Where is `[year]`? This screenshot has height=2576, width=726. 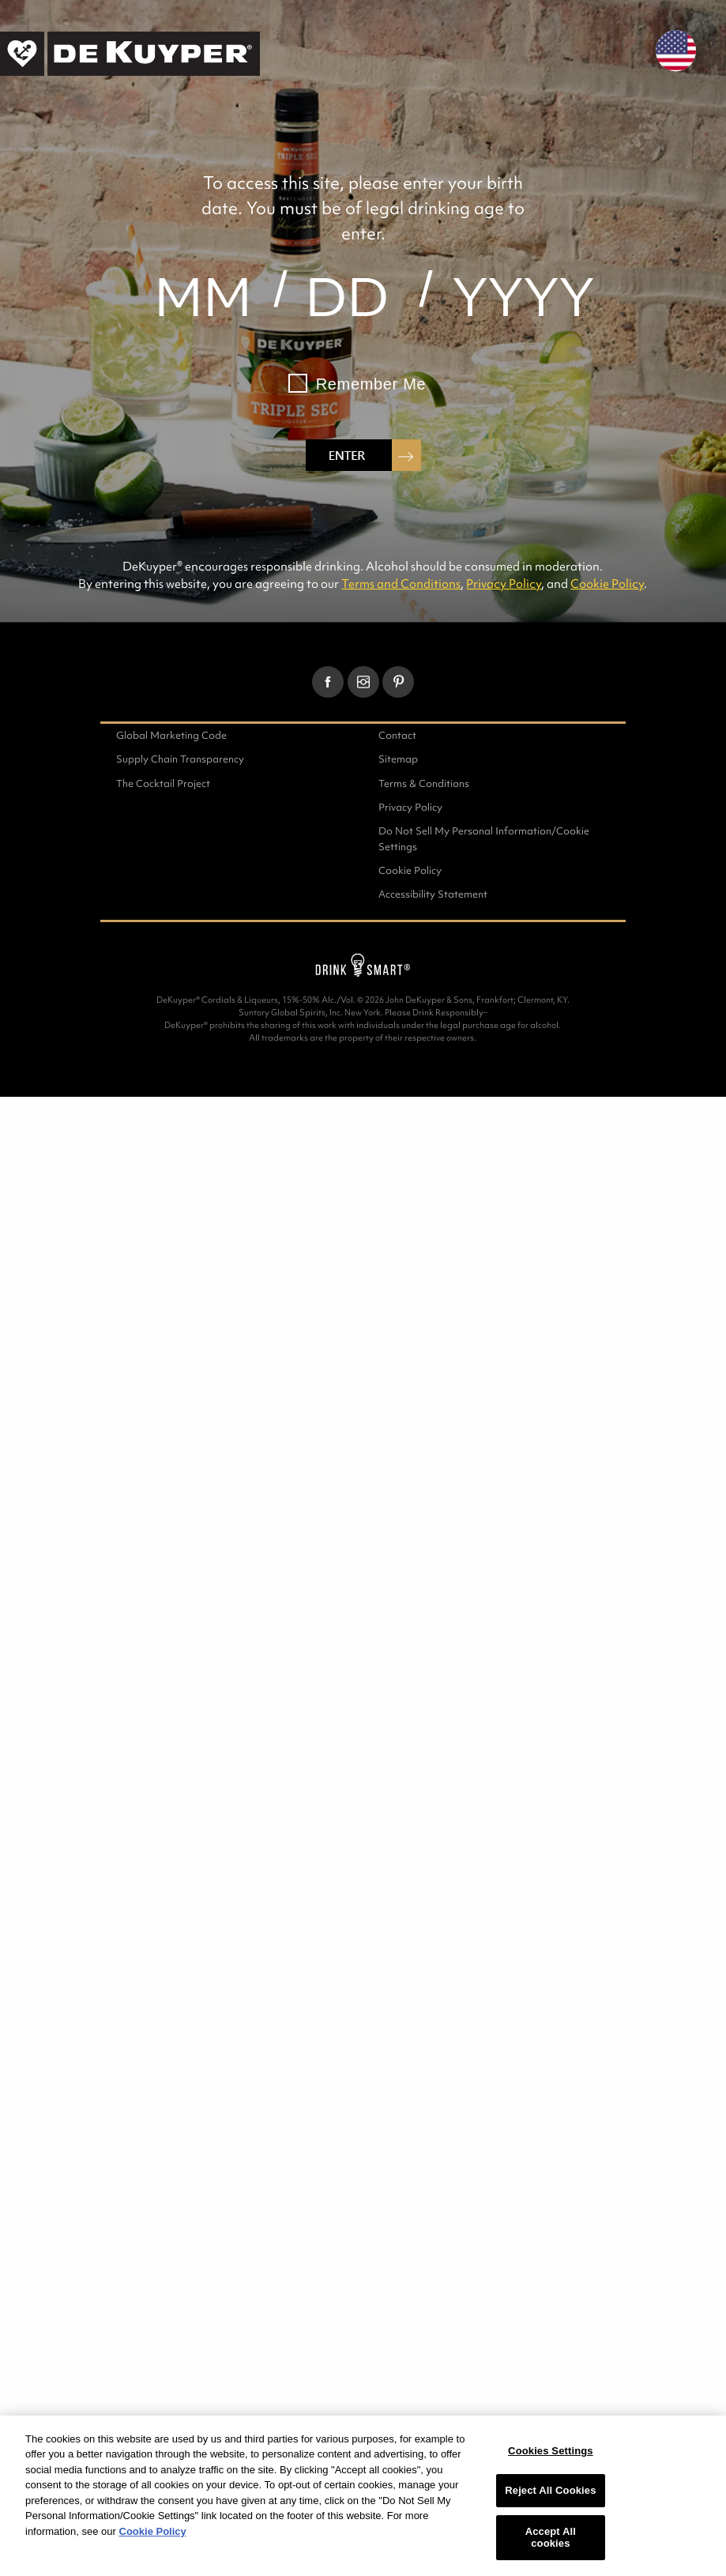
[year] is located at coordinates (522, 297).